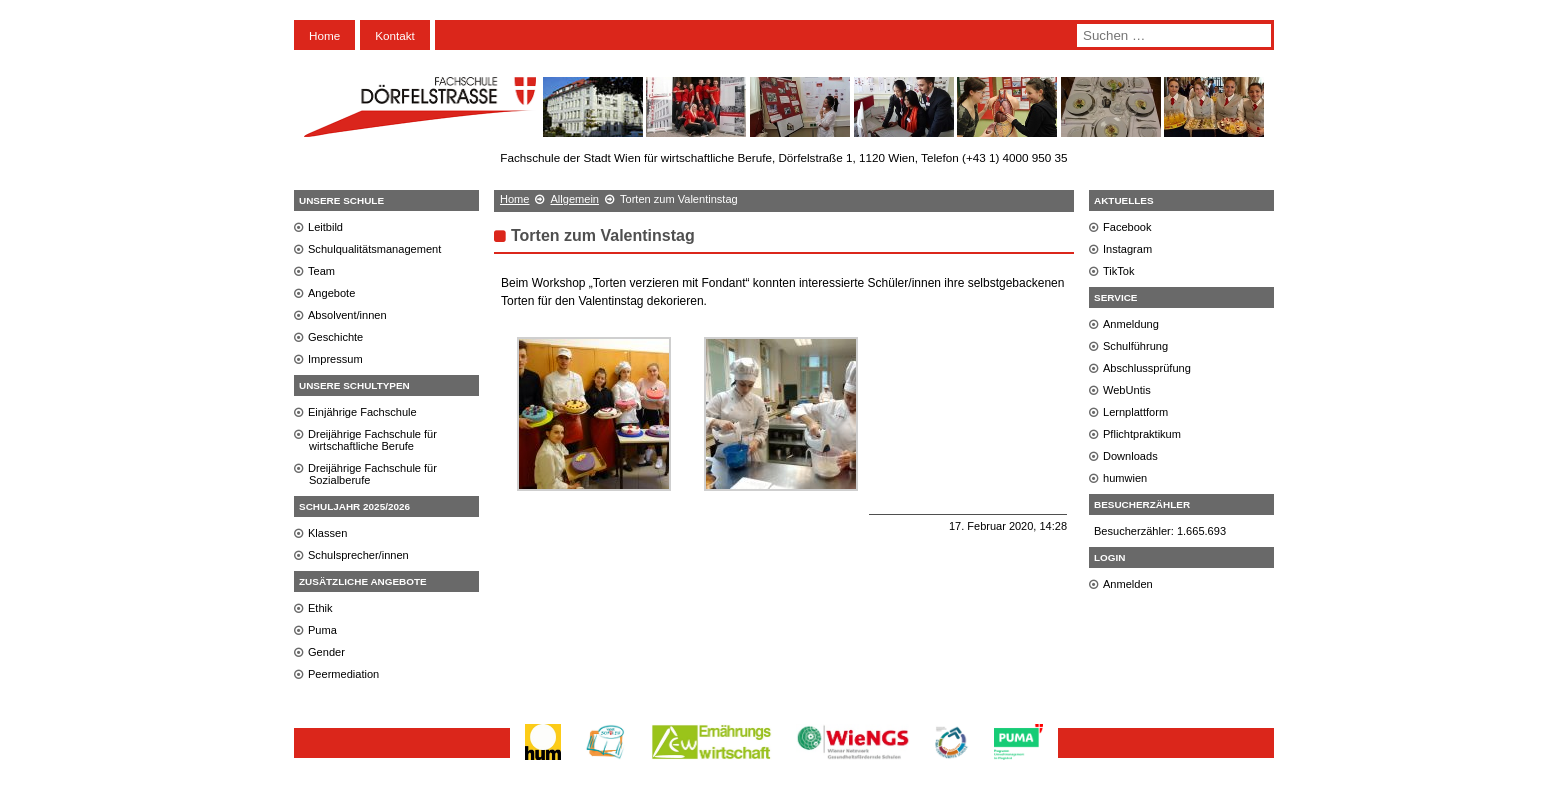 Image resolution: width=1568 pixels, height=807 pixels. I want to click on Anmeldung, so click(1131, 324).